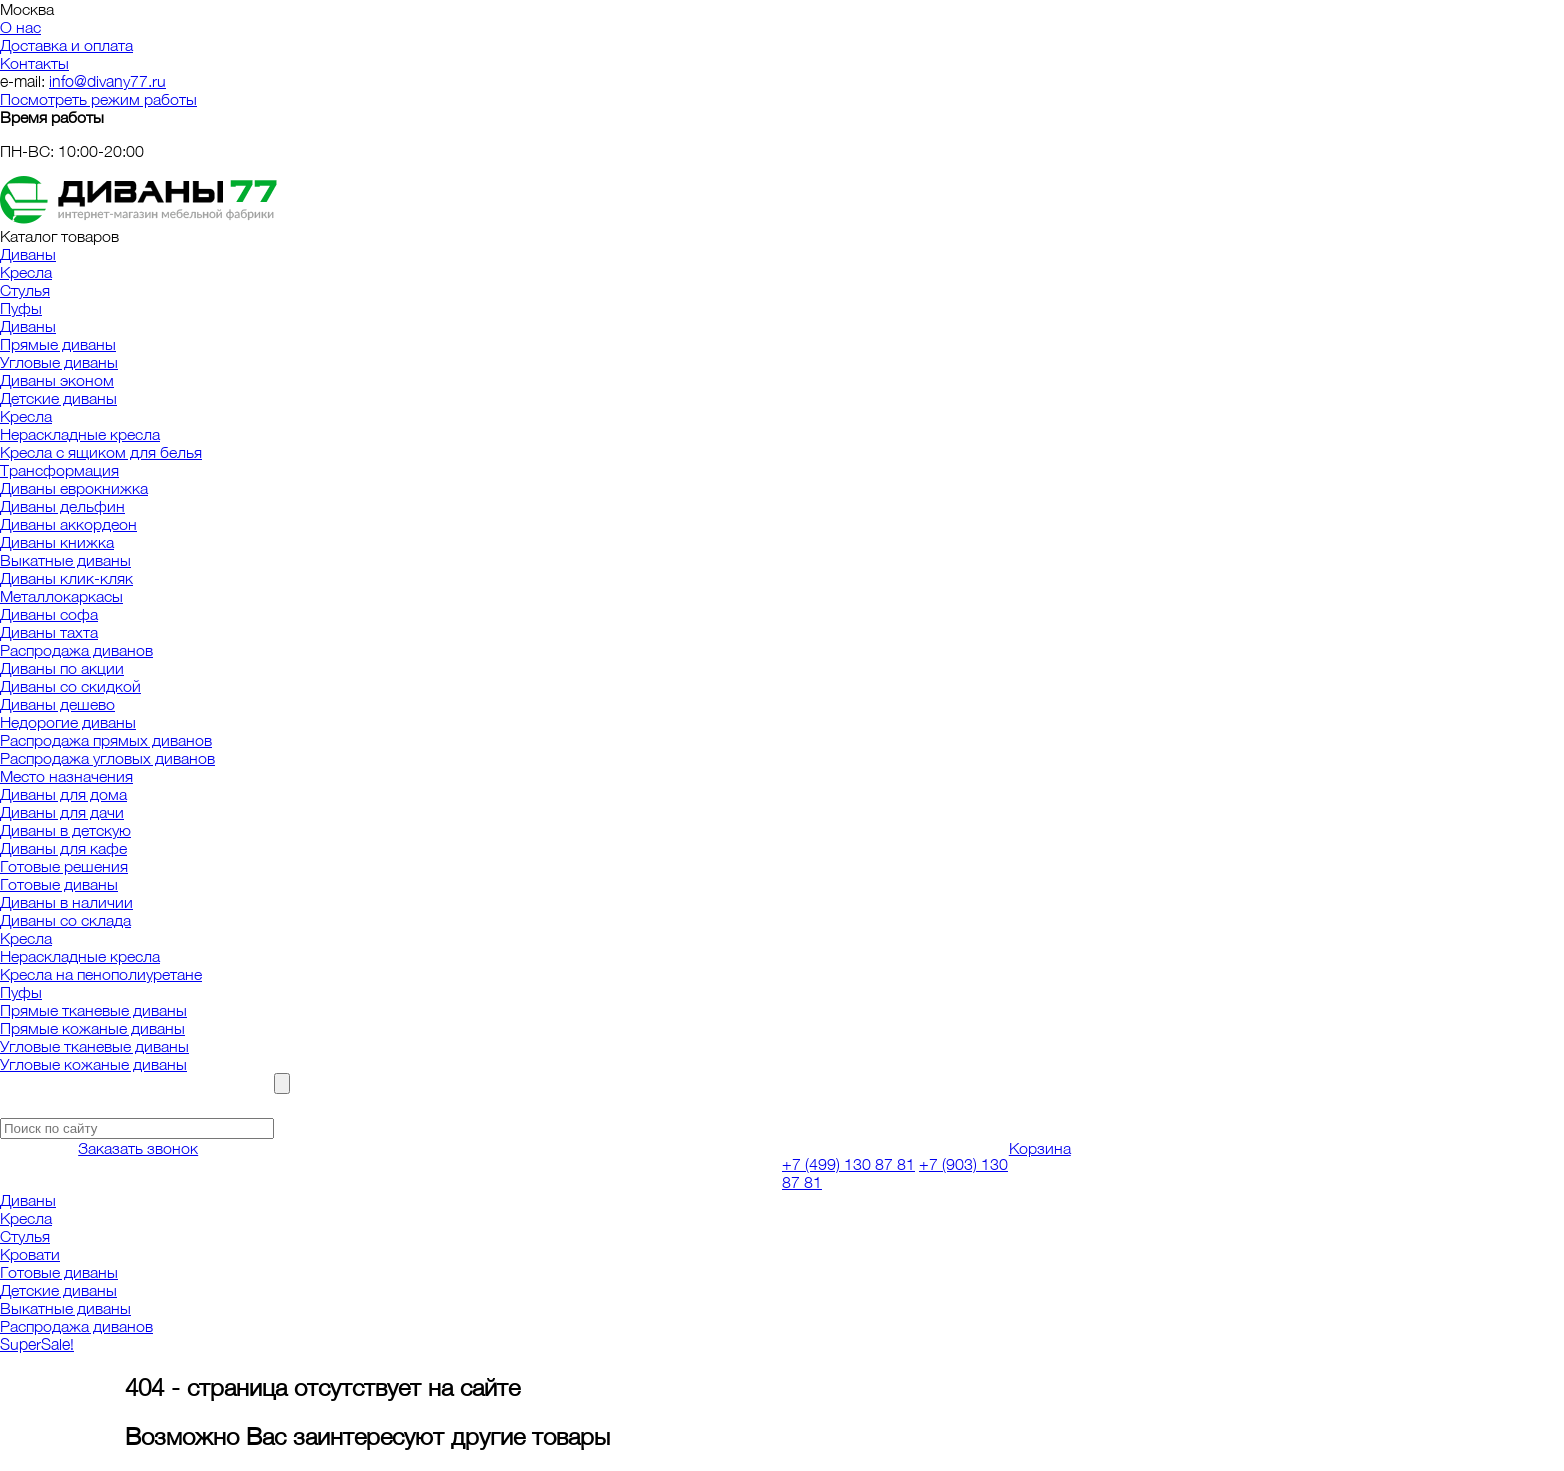 Image resolution: width=1564 pixels, height=1471 pixels. What do you see at coordinates (848, 1164) in the screenshot?
I see `+7 (499) 130 87 81` at bounding box center [848, 1164].